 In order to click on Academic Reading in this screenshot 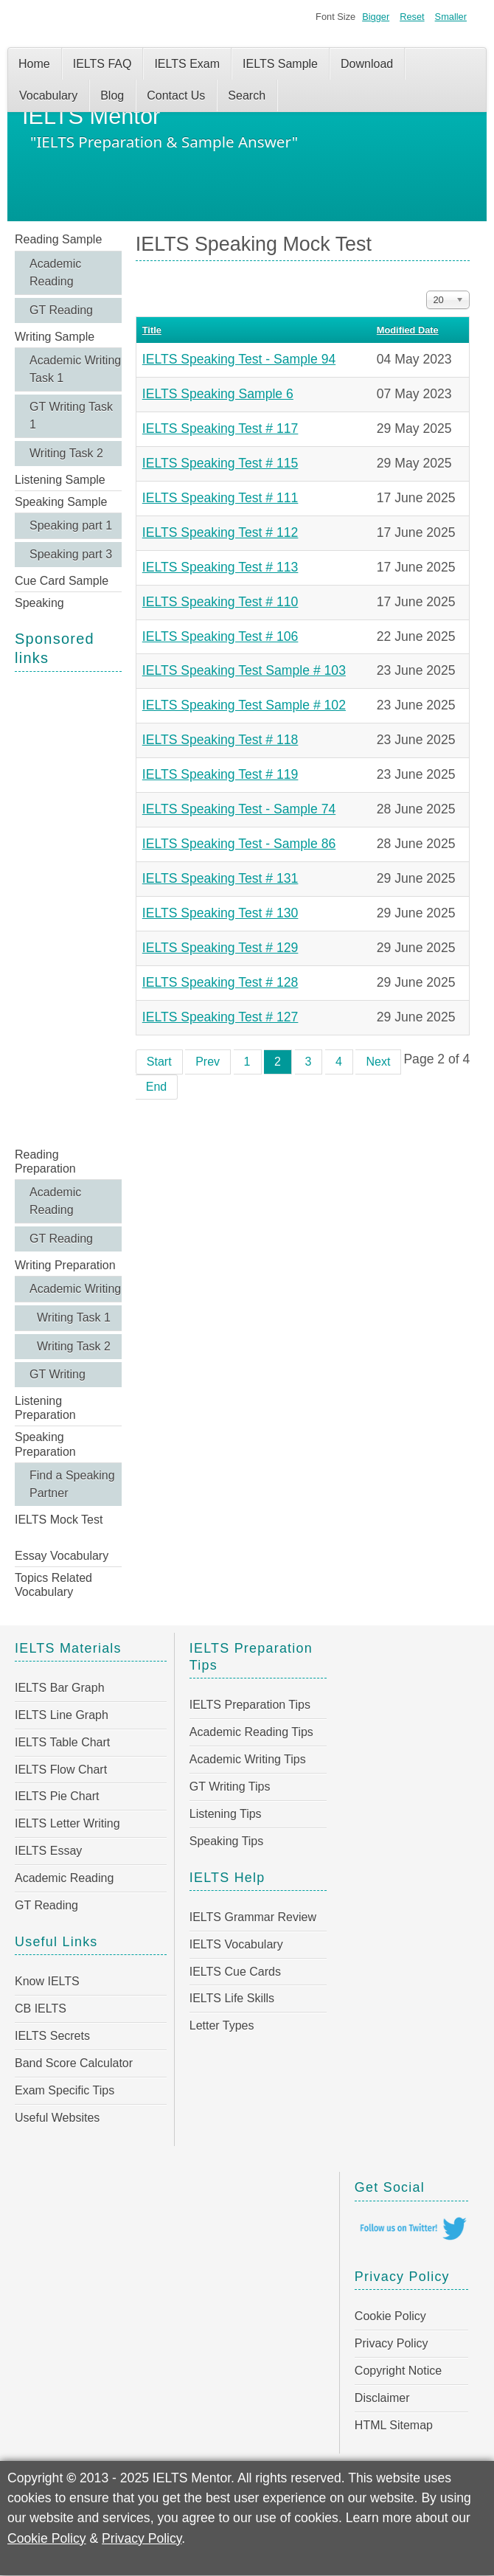, I will do `click(55, 272)`.